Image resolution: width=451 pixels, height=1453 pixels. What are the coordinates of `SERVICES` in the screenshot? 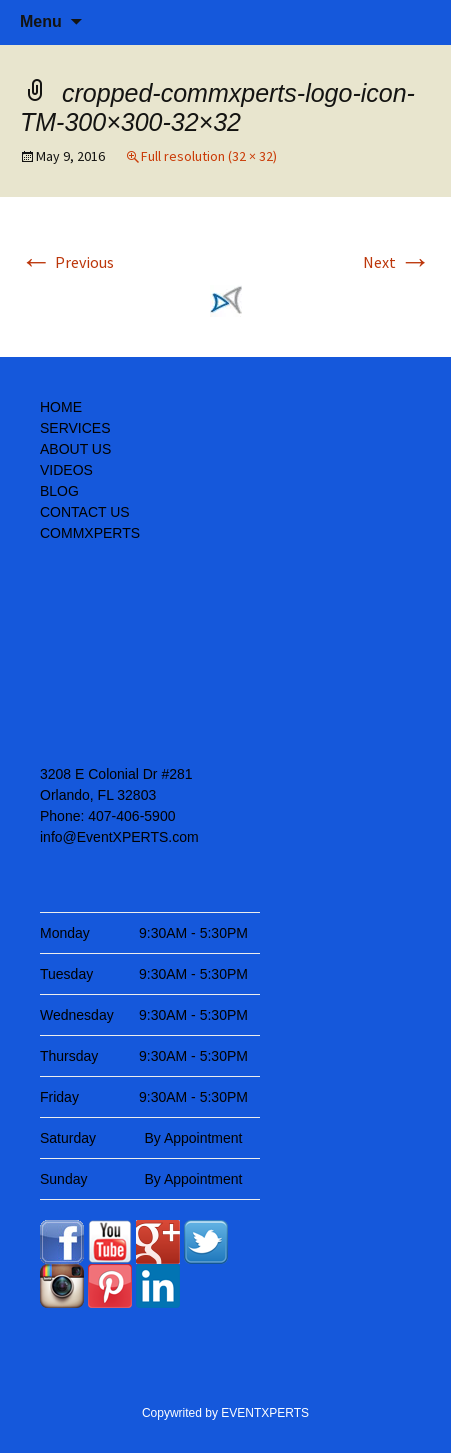 It's located at (75, 428).